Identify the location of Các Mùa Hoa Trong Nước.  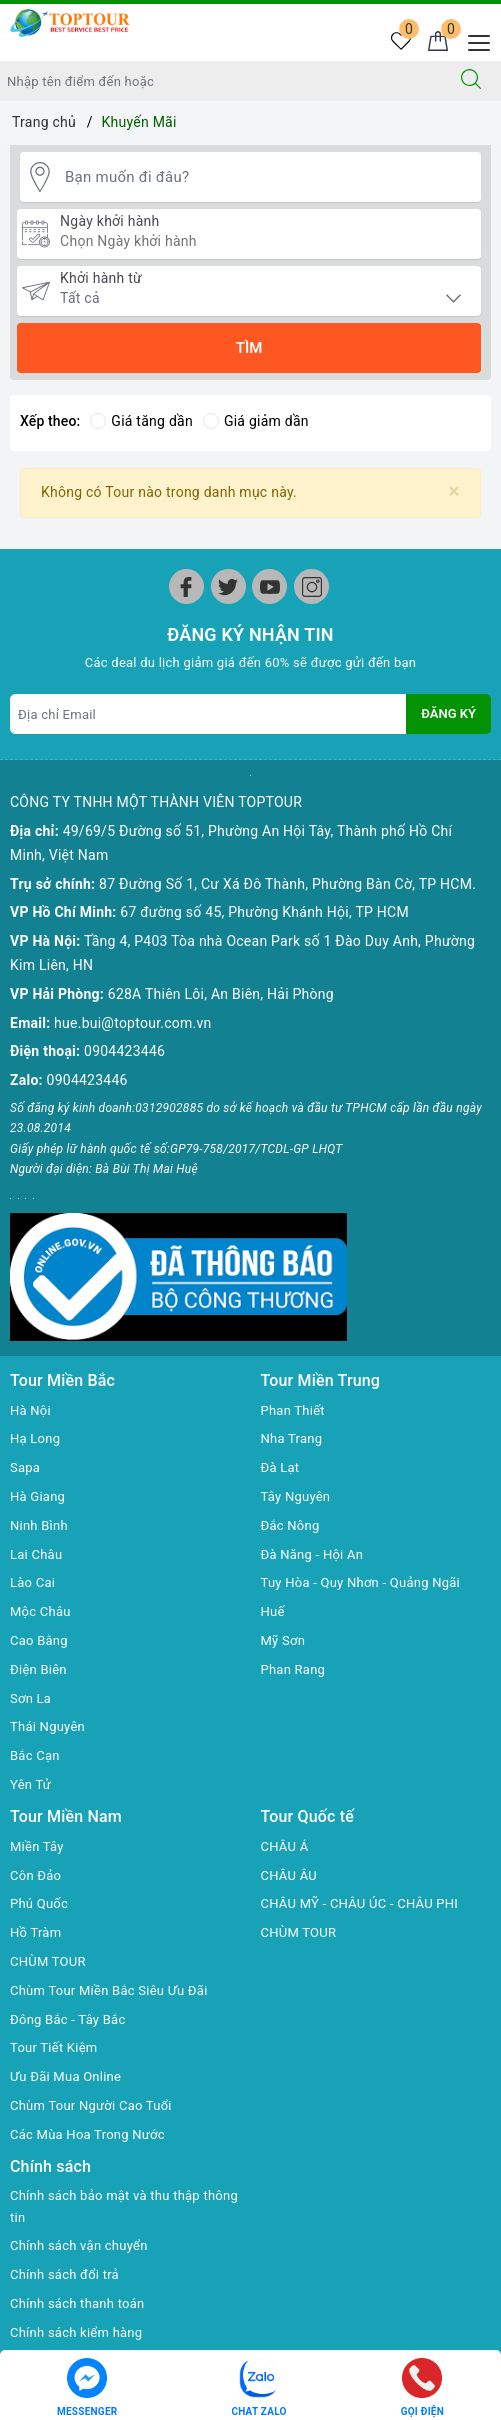
(87, 2134).